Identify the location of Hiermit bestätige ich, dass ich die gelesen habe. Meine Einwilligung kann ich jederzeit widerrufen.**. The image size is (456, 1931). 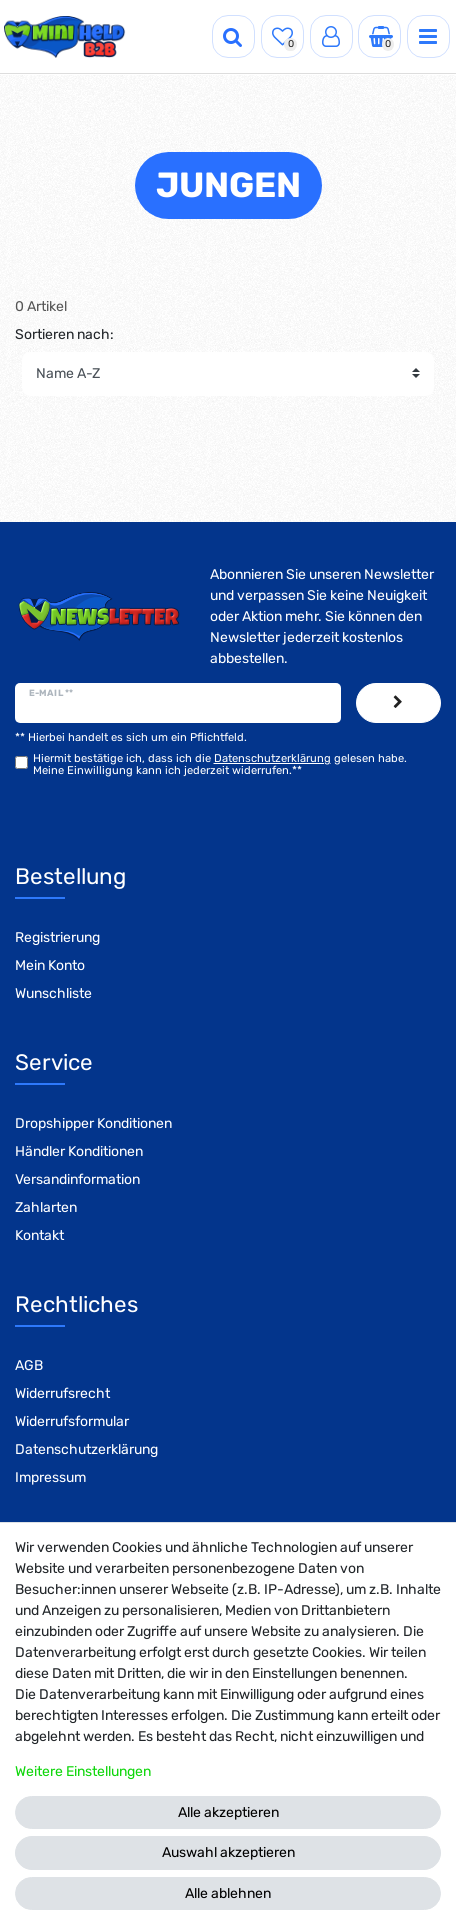
(220, 764).